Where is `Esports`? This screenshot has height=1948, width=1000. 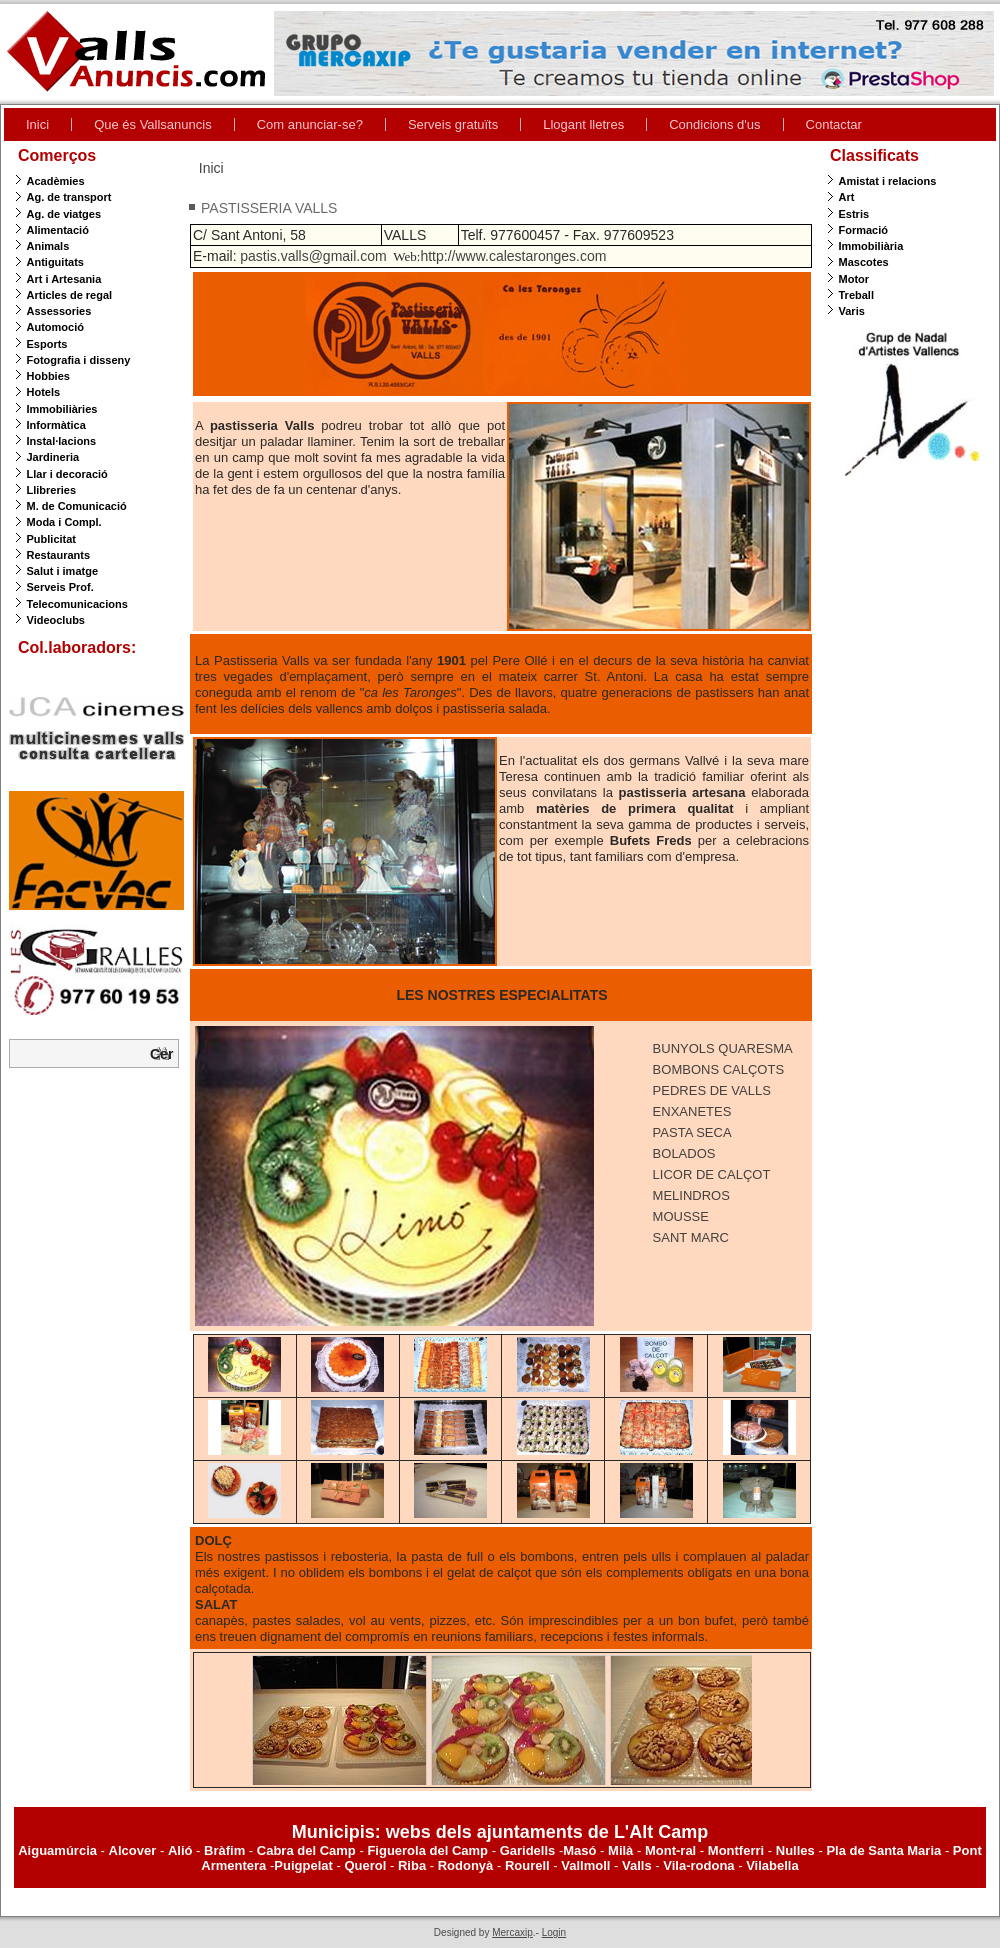
Esports is located at coordinates (47, 344).